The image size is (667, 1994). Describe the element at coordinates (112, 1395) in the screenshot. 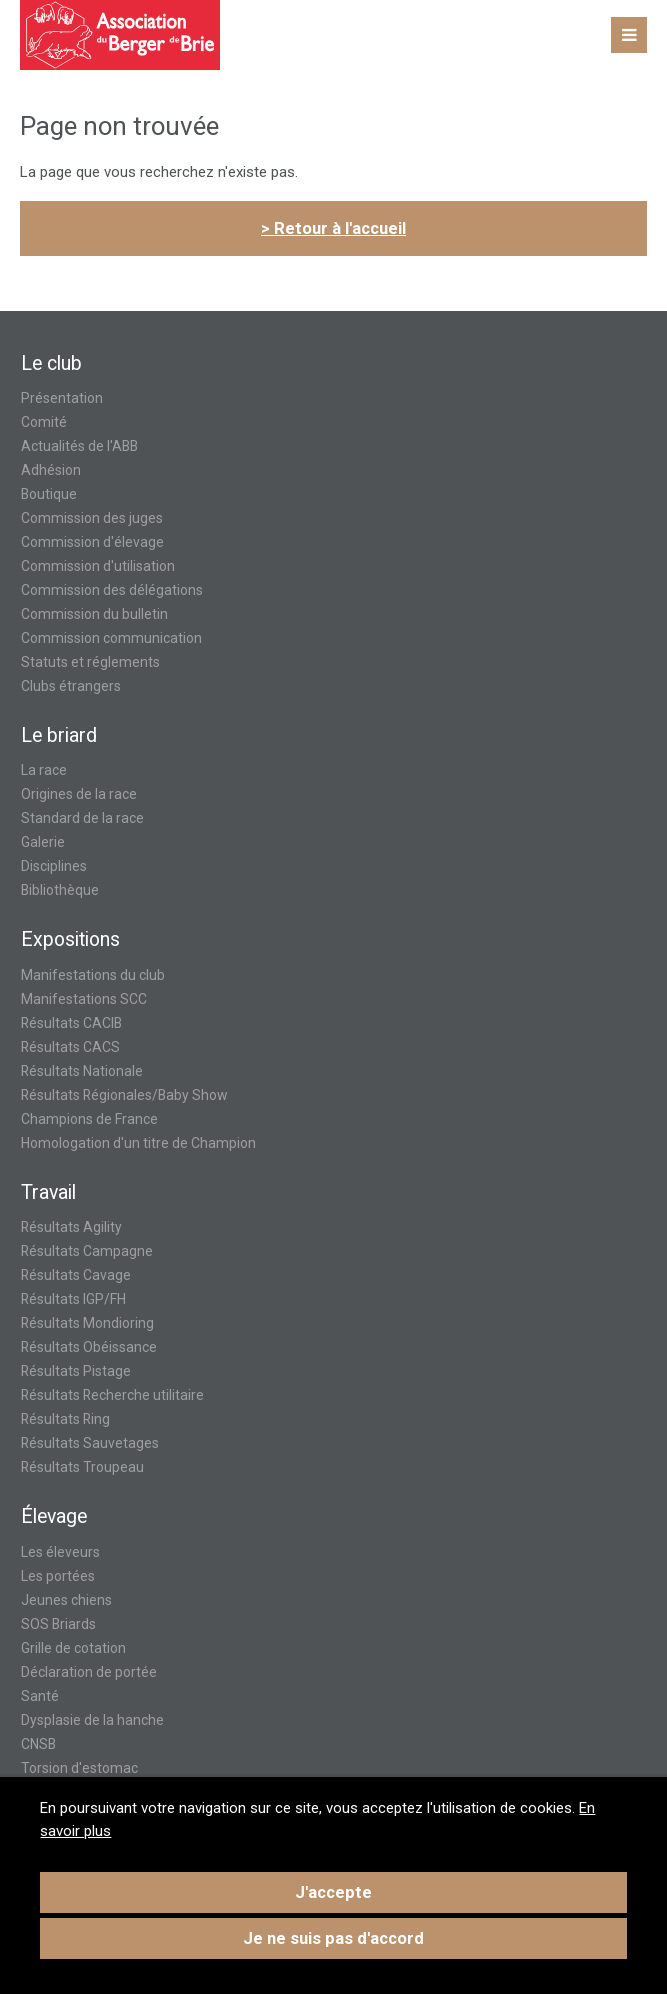

I see `Résultats Recherche utilitaire` at that location.